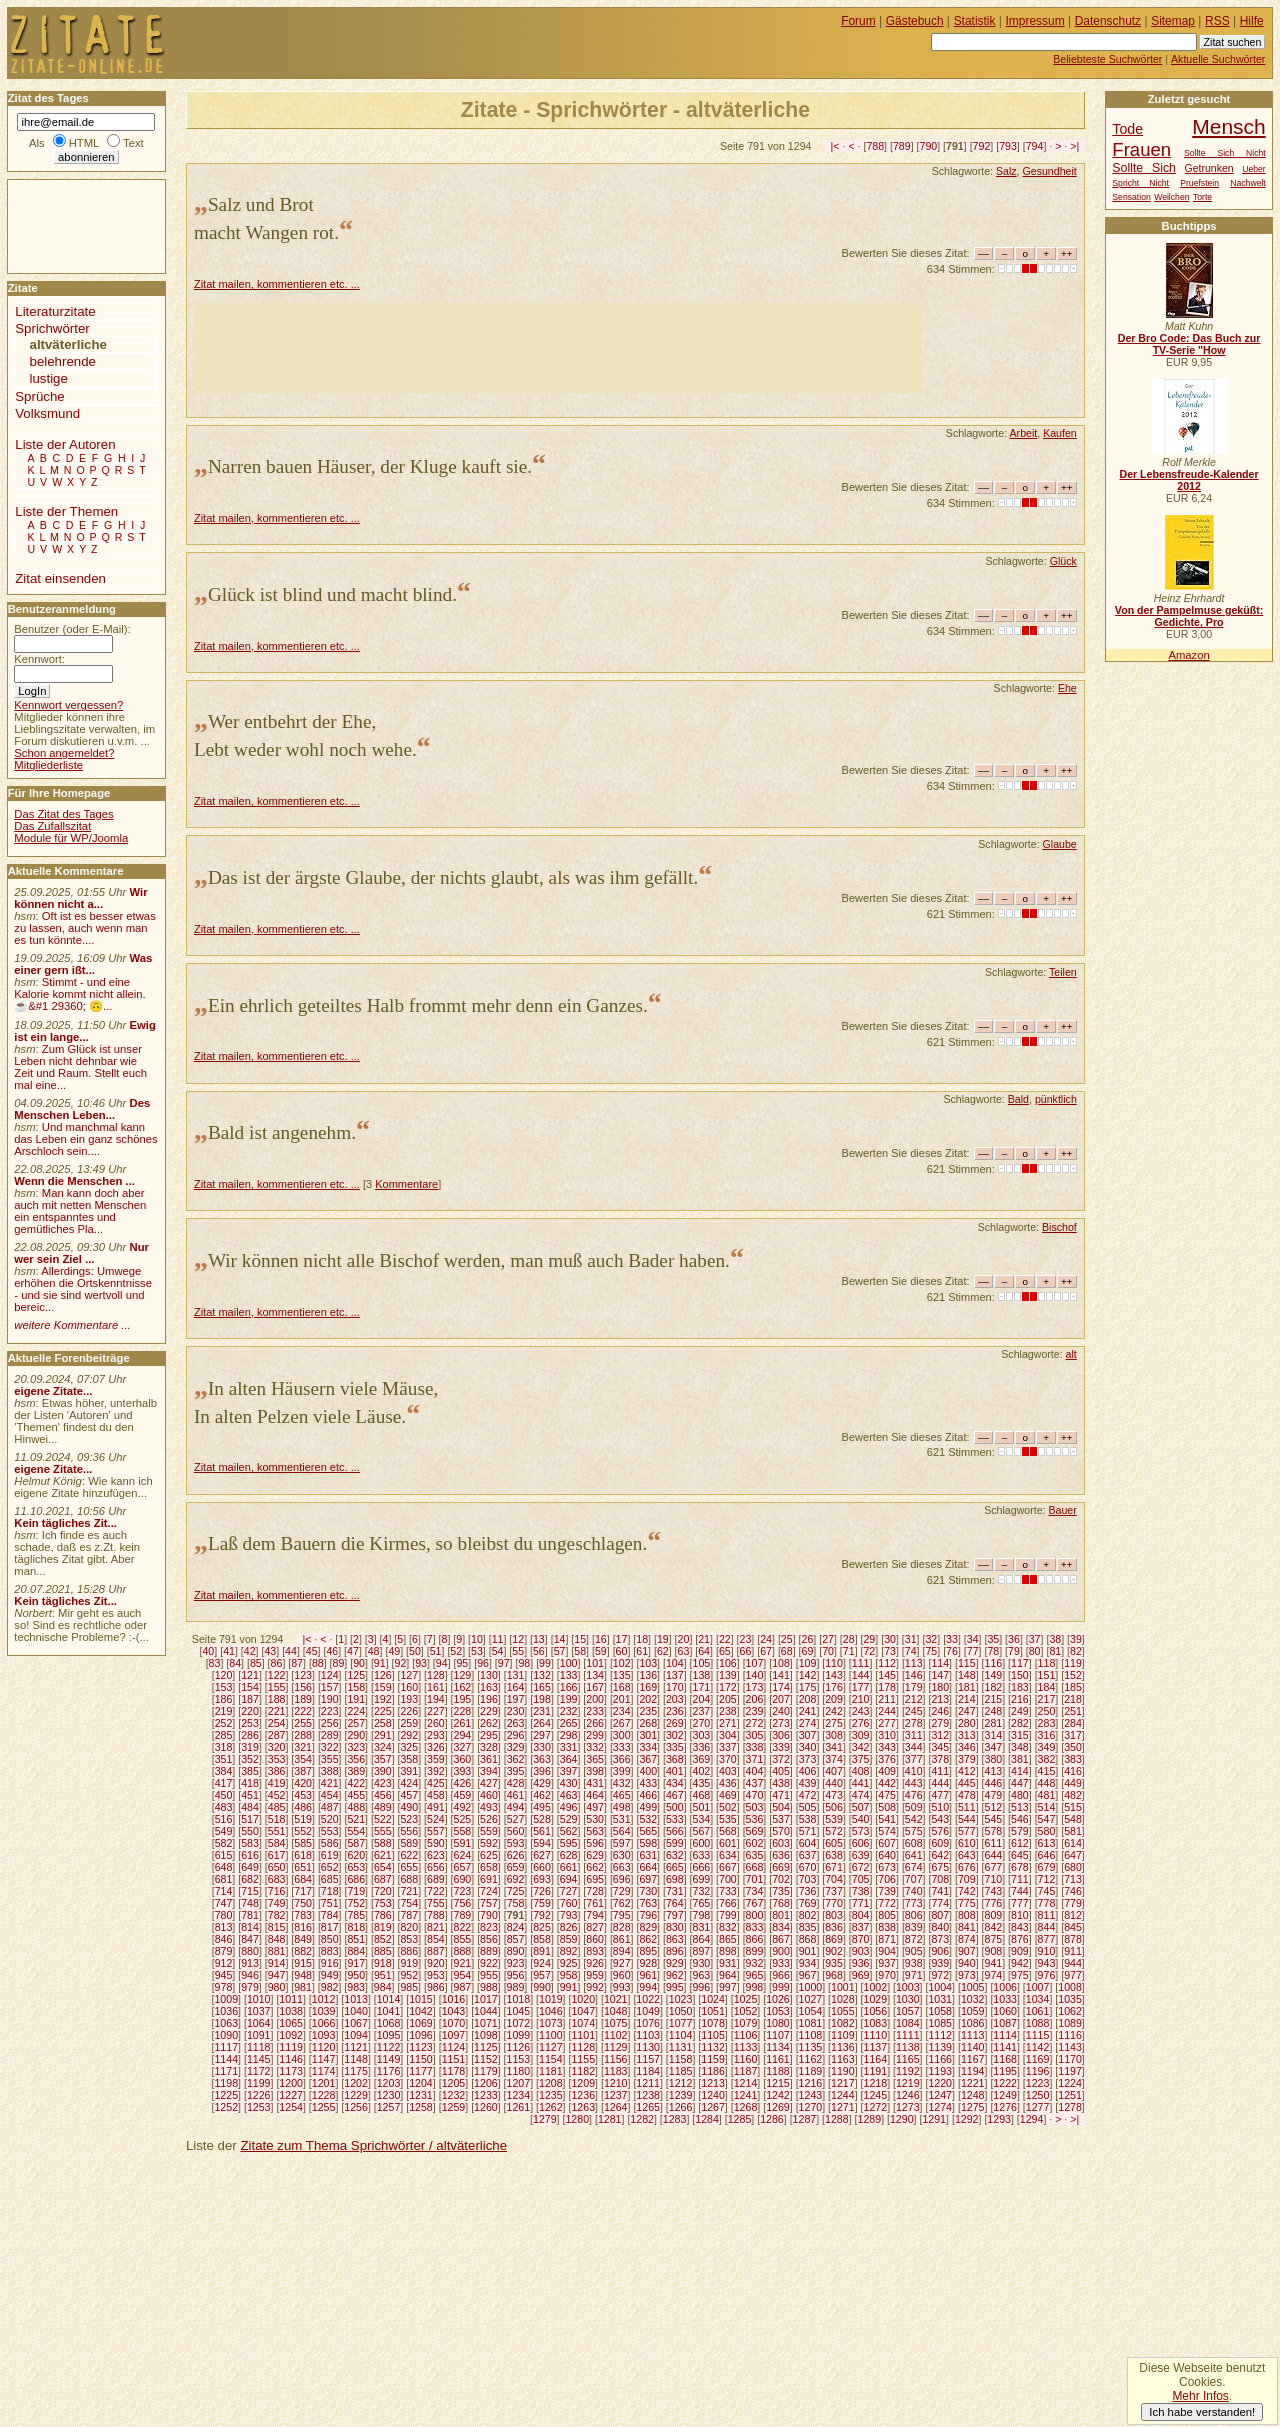 The width and height of the screenshot is (1280, 2427). Describe the element at coordinates (383, 1747) in the screenshot. I see `324` at that location.